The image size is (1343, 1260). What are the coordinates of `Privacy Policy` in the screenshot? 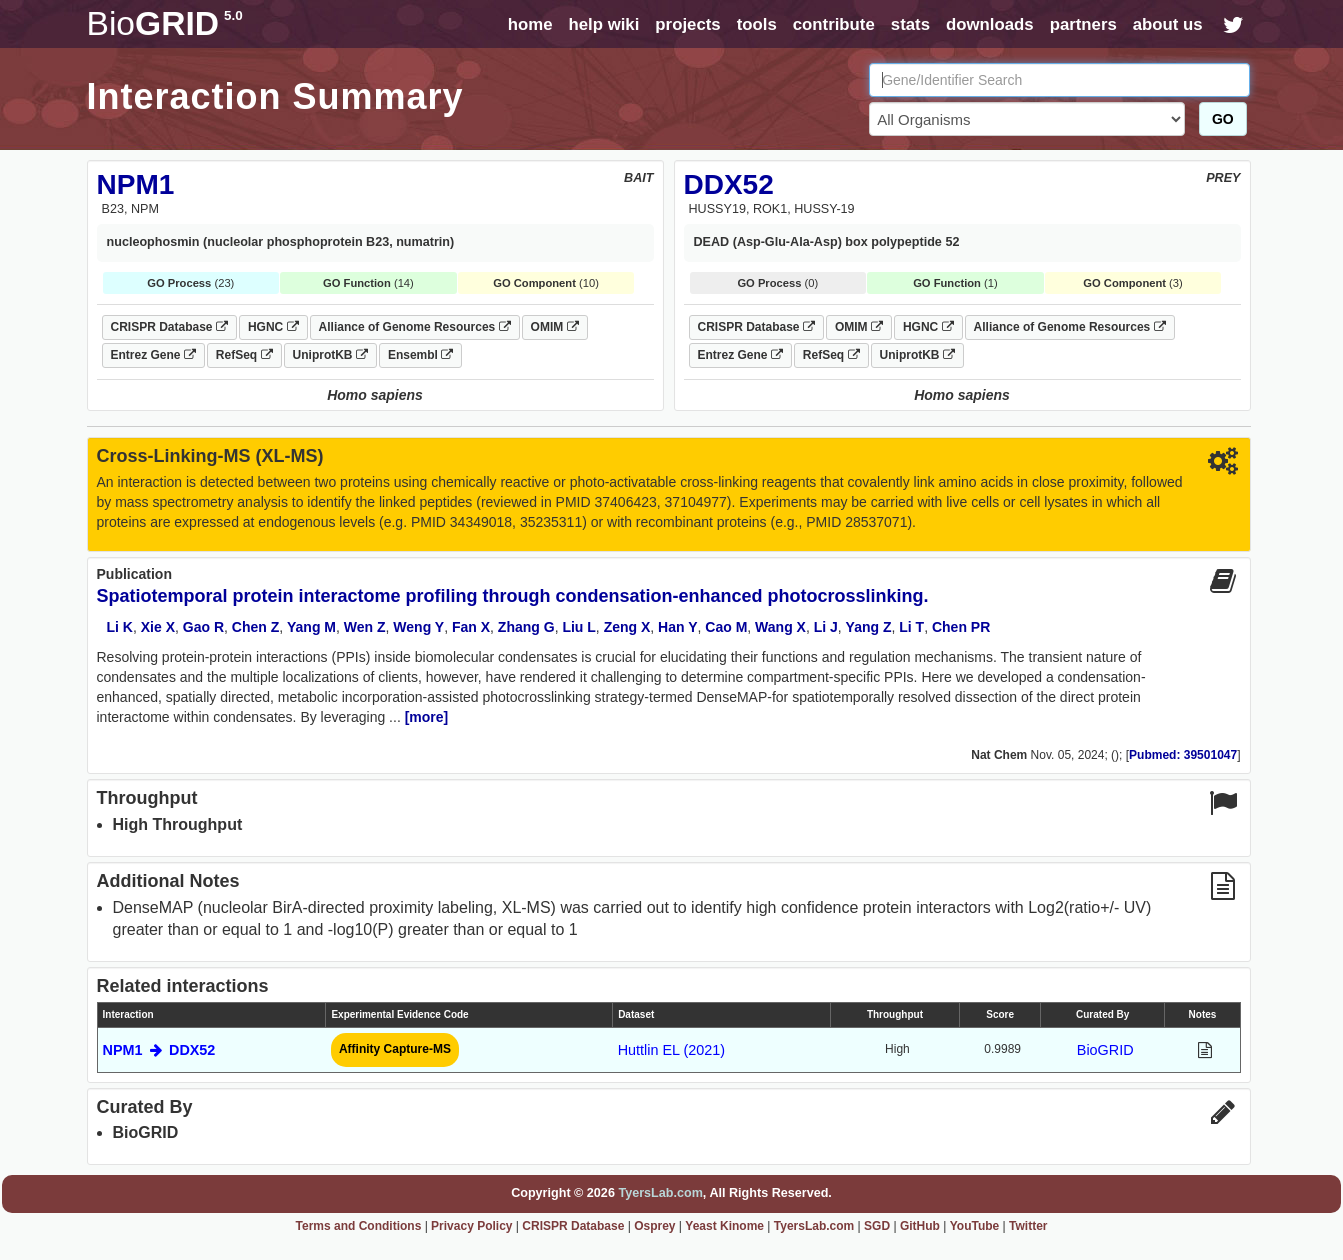 It's located at (471, 1226).